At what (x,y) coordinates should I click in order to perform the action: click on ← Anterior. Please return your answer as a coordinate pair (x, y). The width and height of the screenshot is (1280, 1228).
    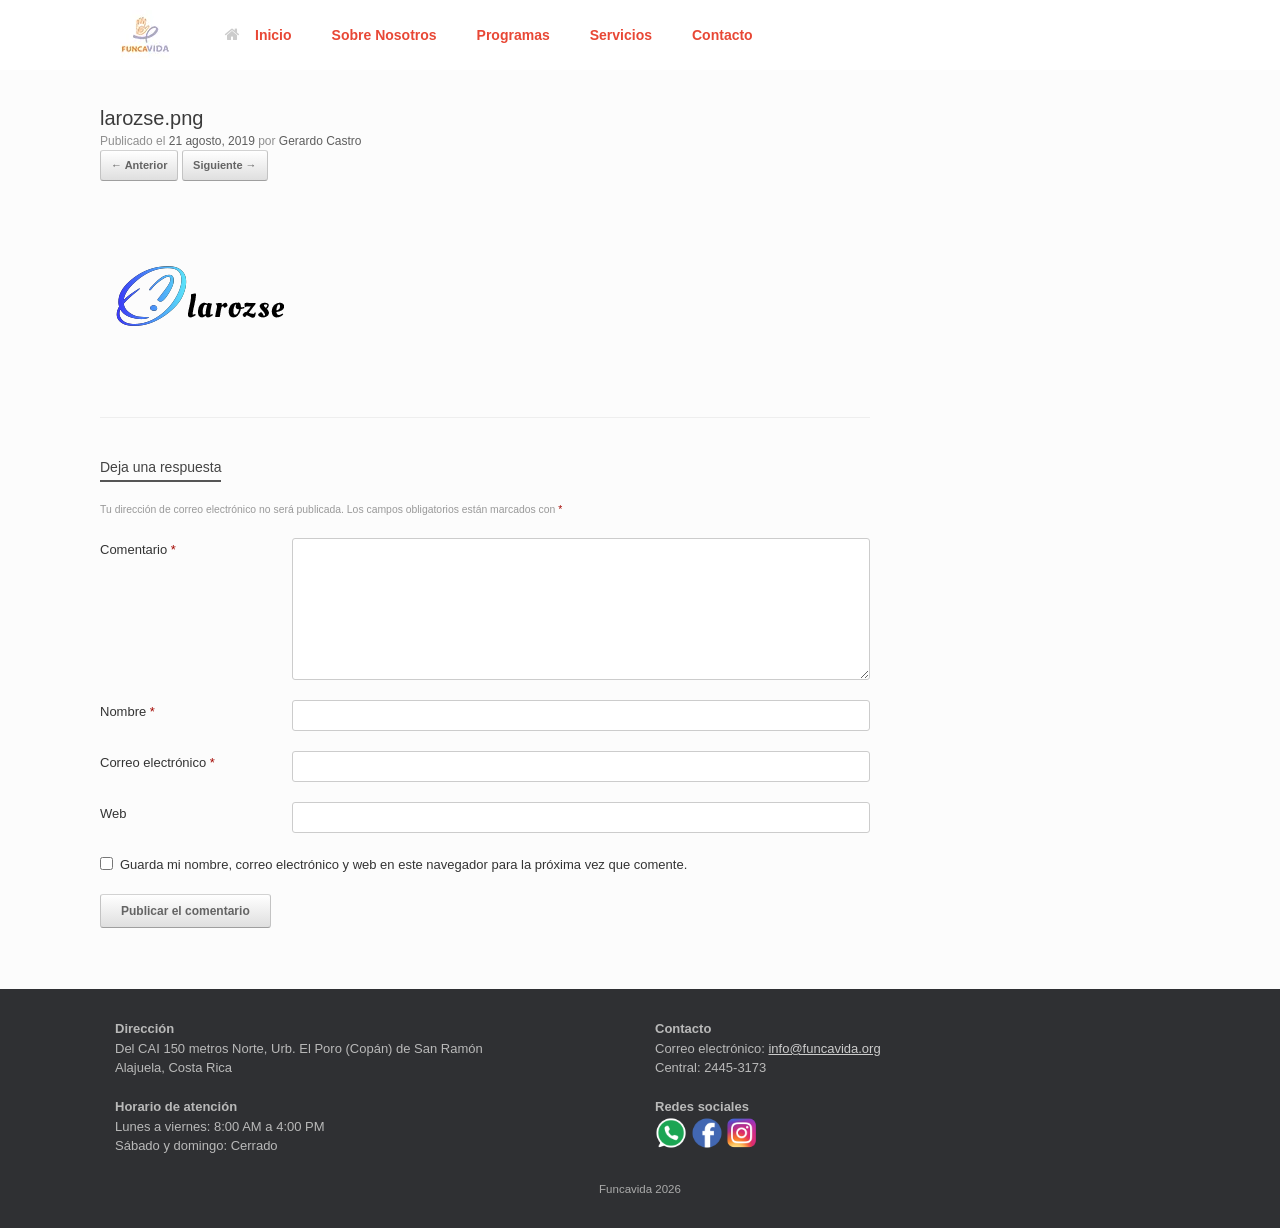
    Looking at the image, I should click on (139, 165).